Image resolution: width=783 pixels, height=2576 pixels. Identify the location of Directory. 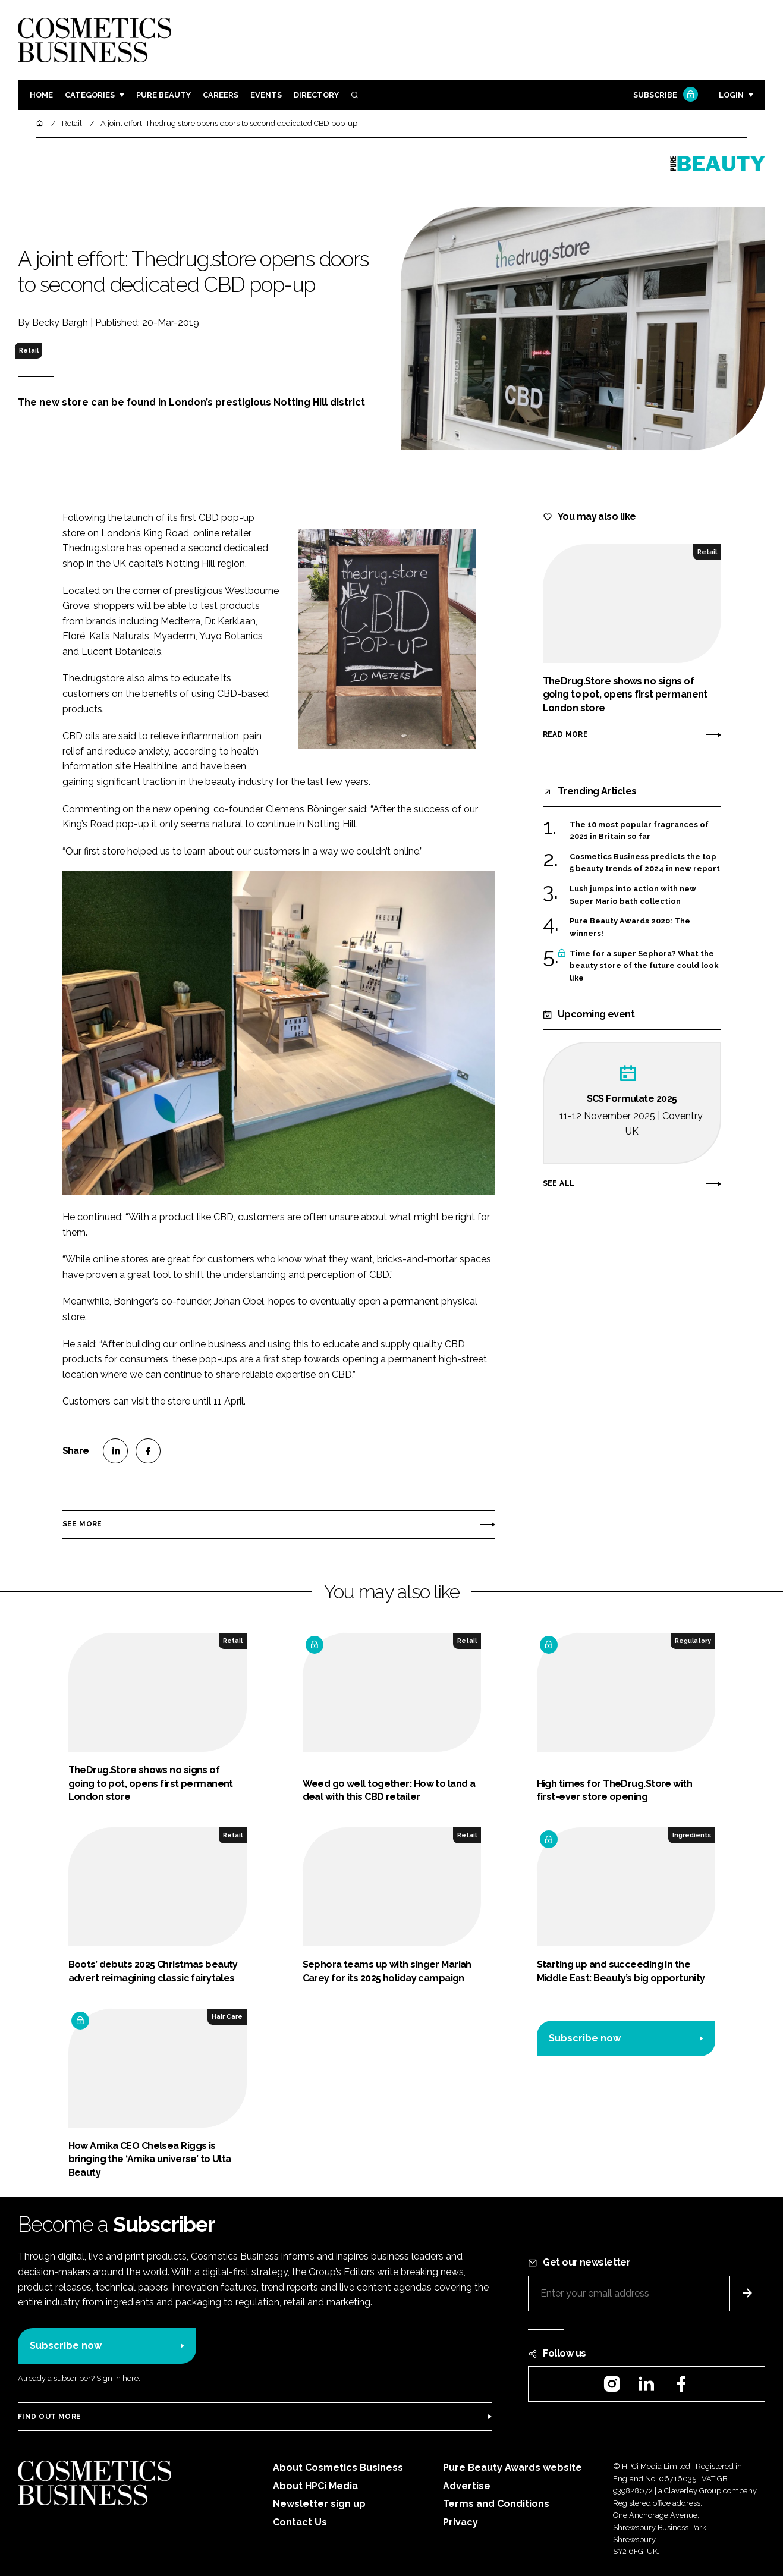
(316, 94).